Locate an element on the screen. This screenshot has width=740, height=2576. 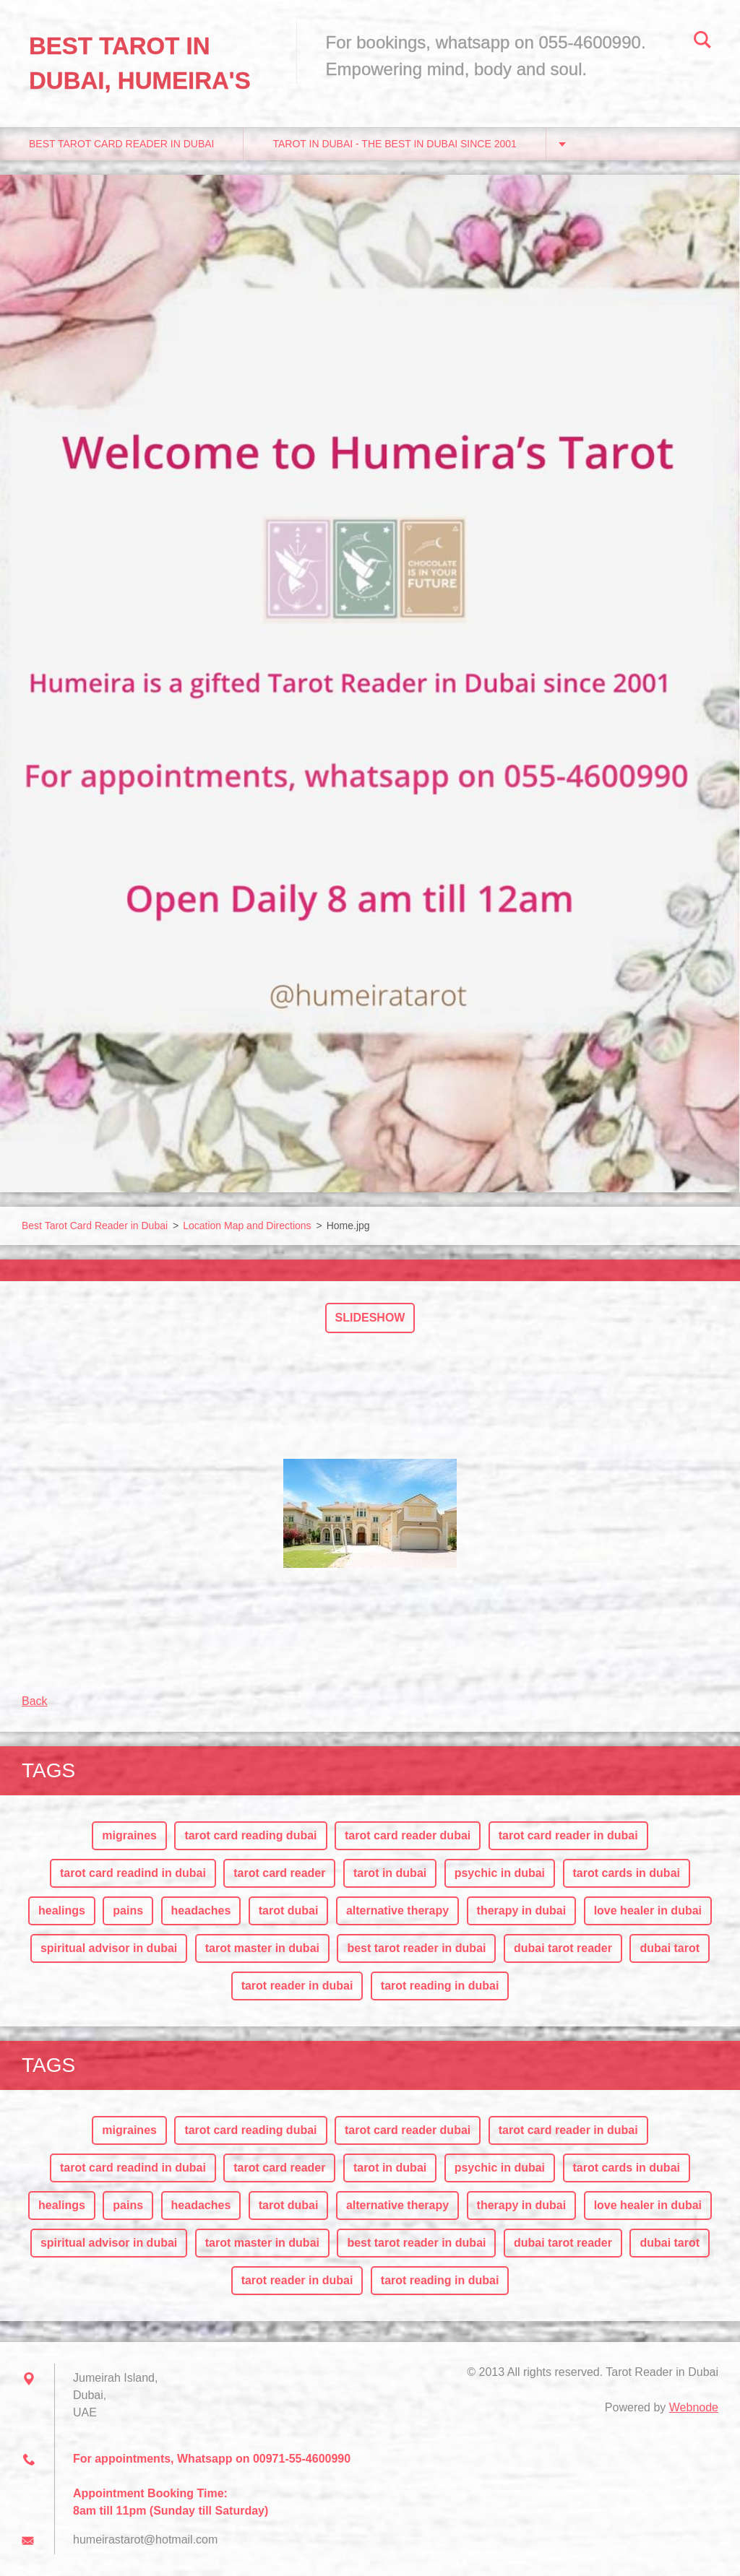
tarot card reader dubai is located at coordinates (407, 1835).